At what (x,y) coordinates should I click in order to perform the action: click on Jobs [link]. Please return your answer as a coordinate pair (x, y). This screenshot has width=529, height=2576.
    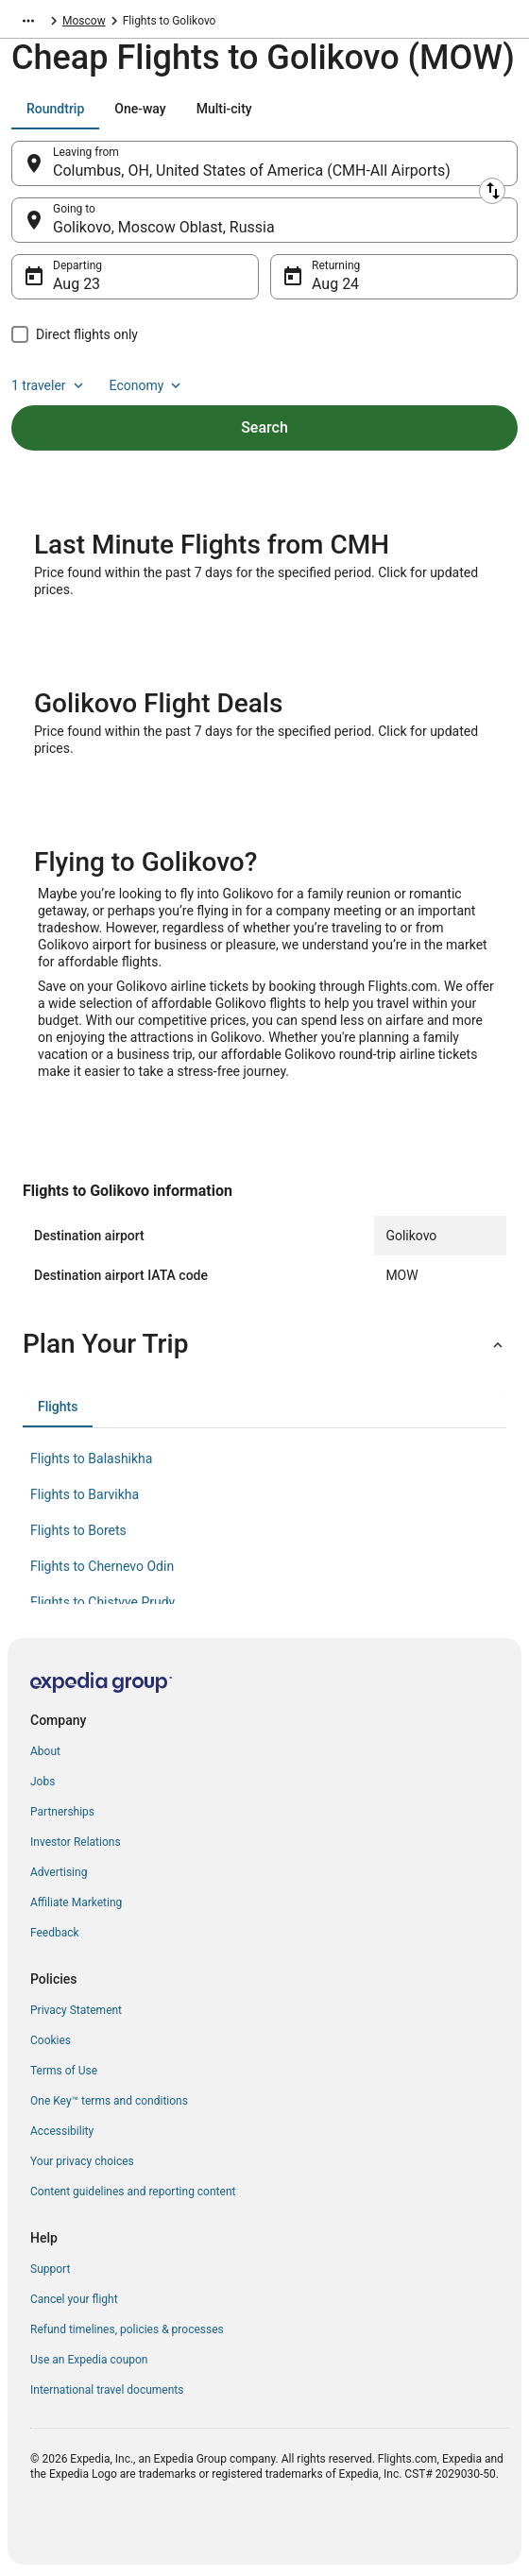
    Looking at the image, I should click on (42, 1781).